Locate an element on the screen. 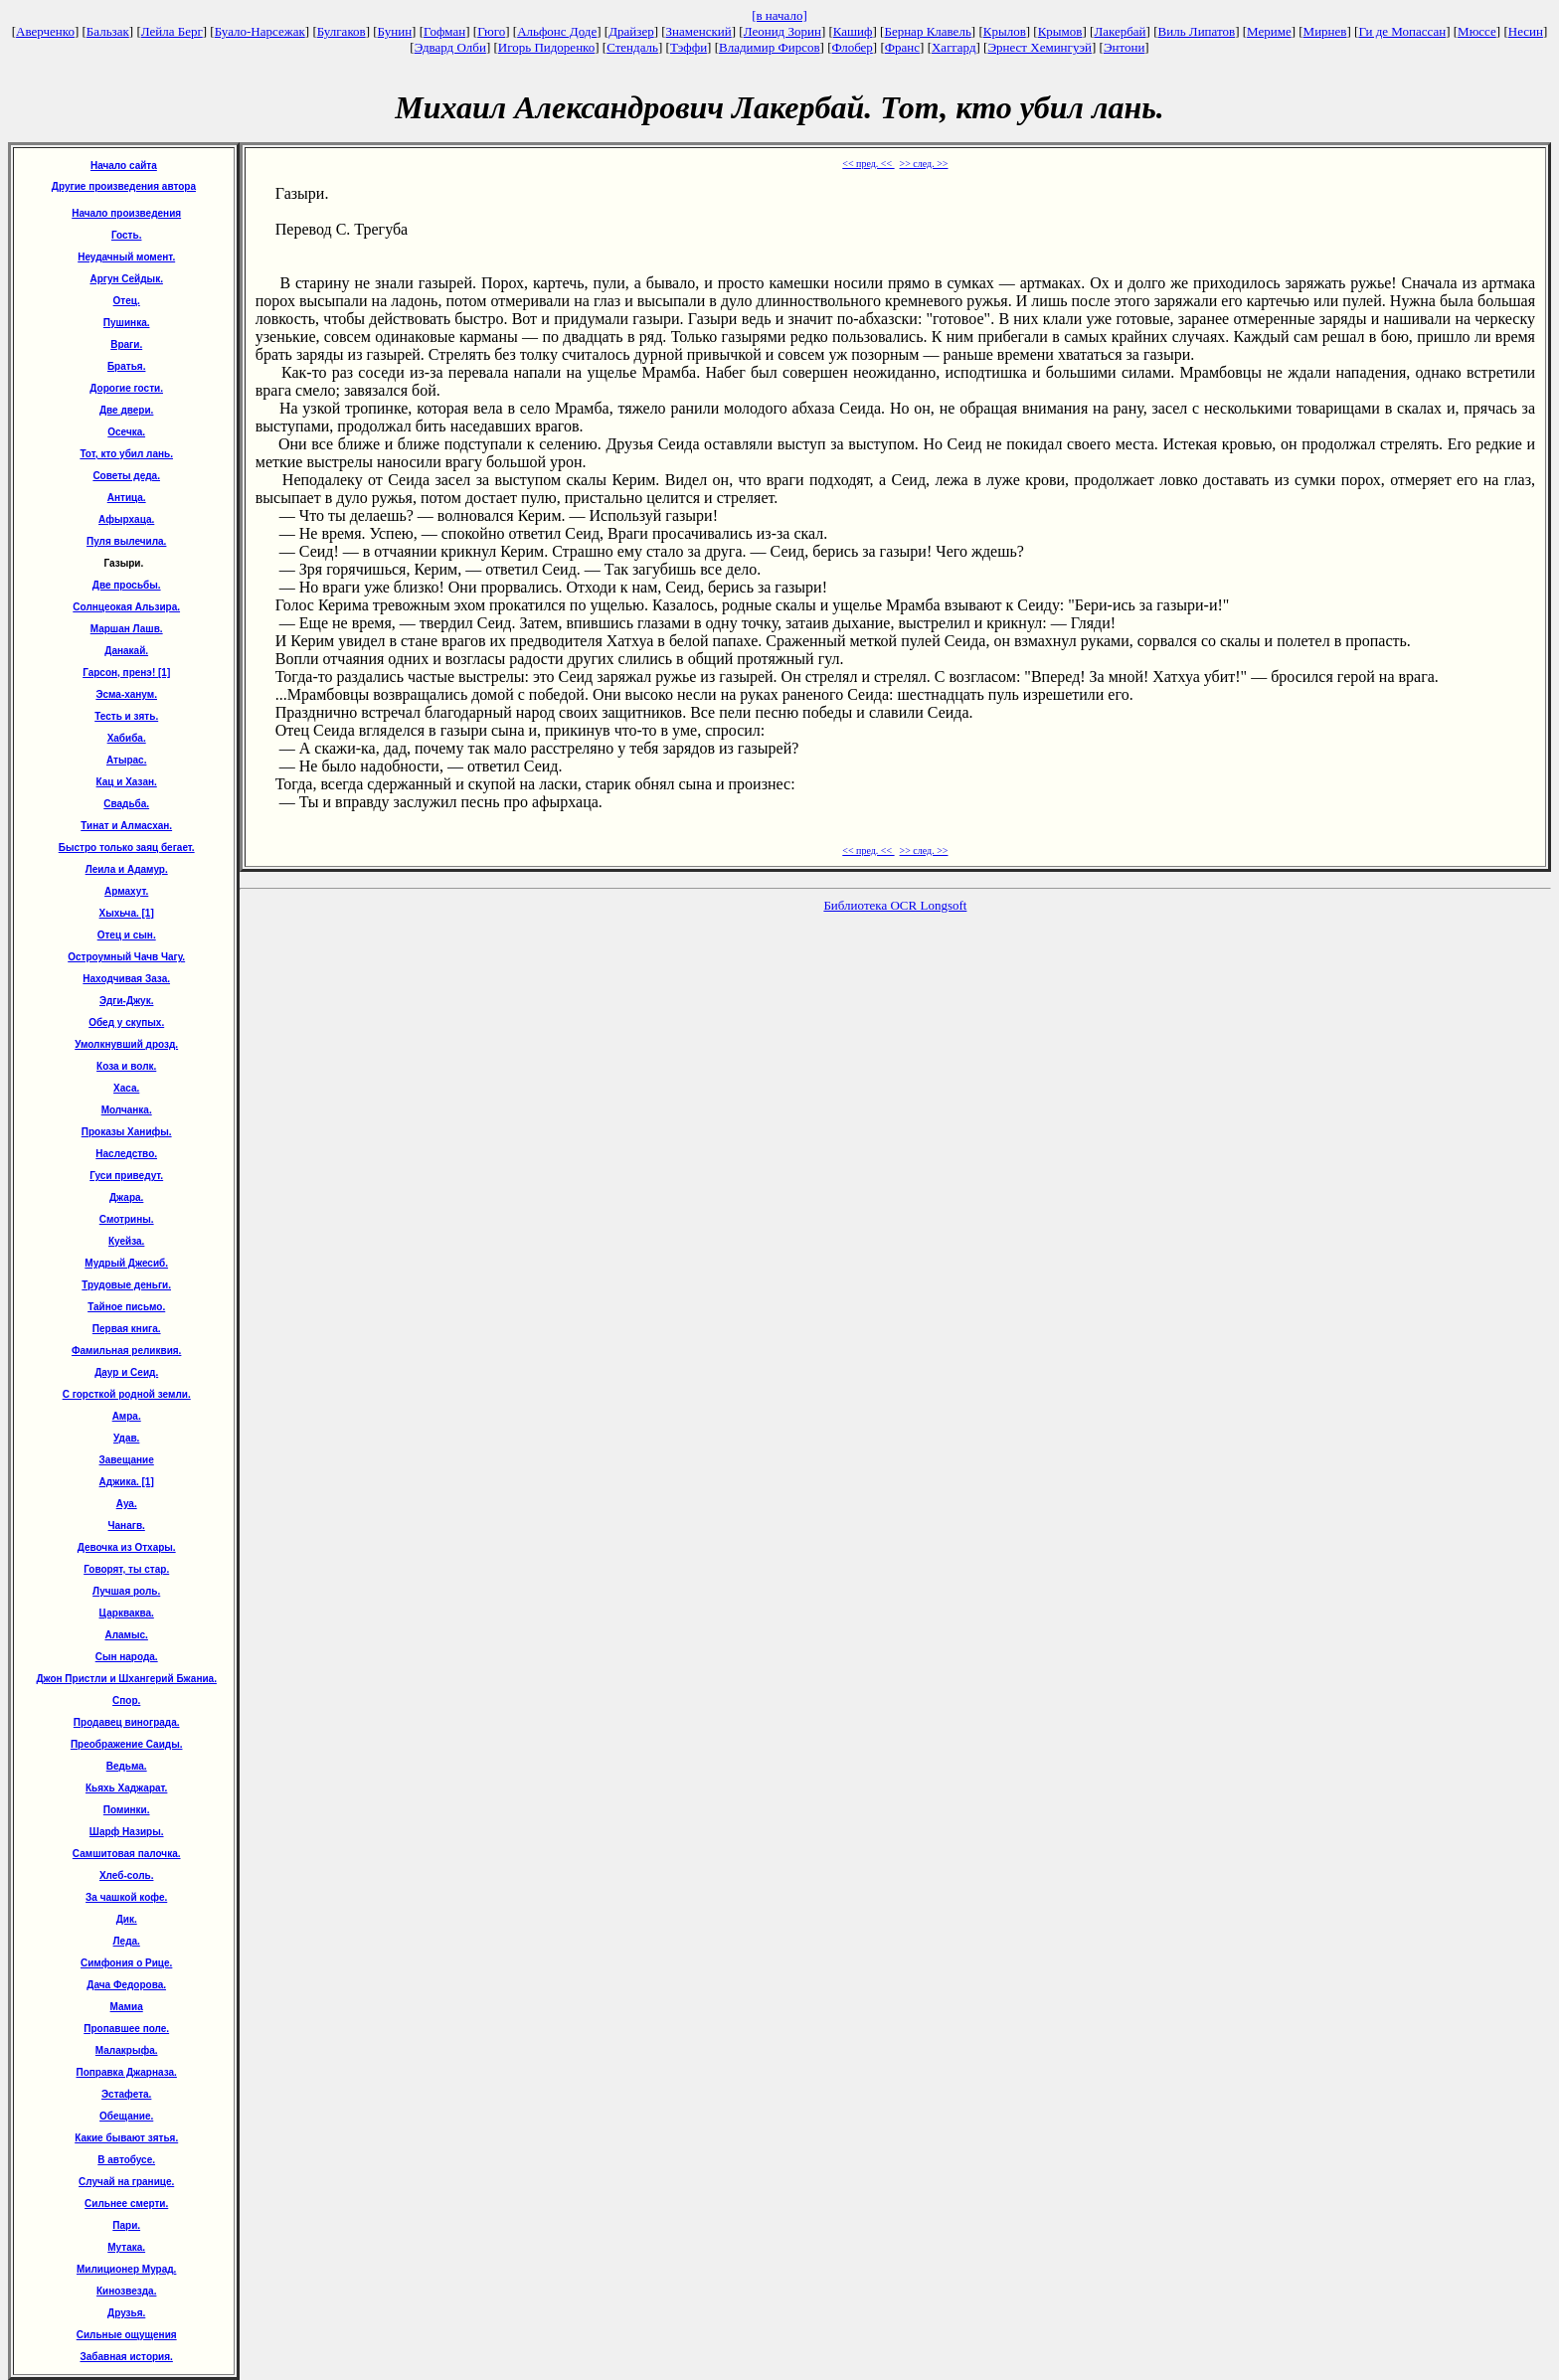 This screenshot has height=2380, width=1559. Тот, кто убил лань. is located at coordinates (126, 453).